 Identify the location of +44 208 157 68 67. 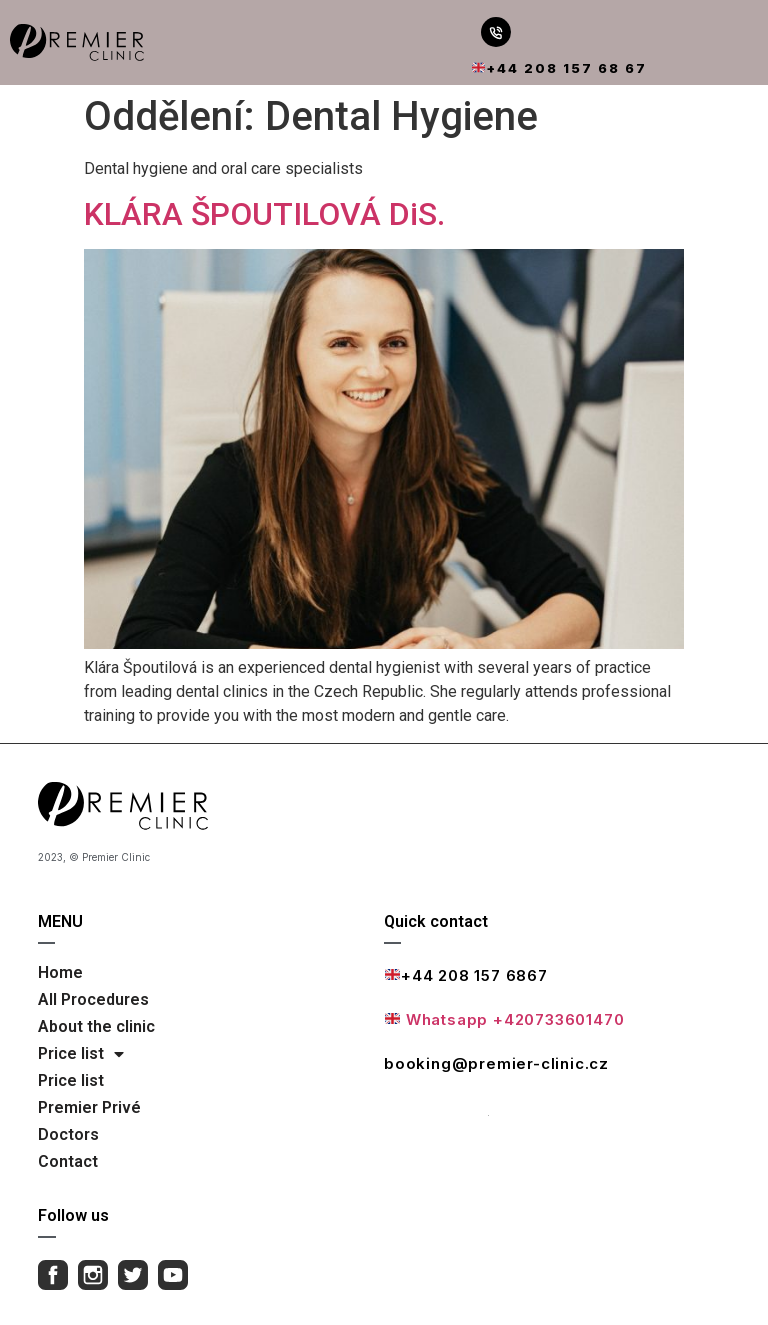
(559, 68).